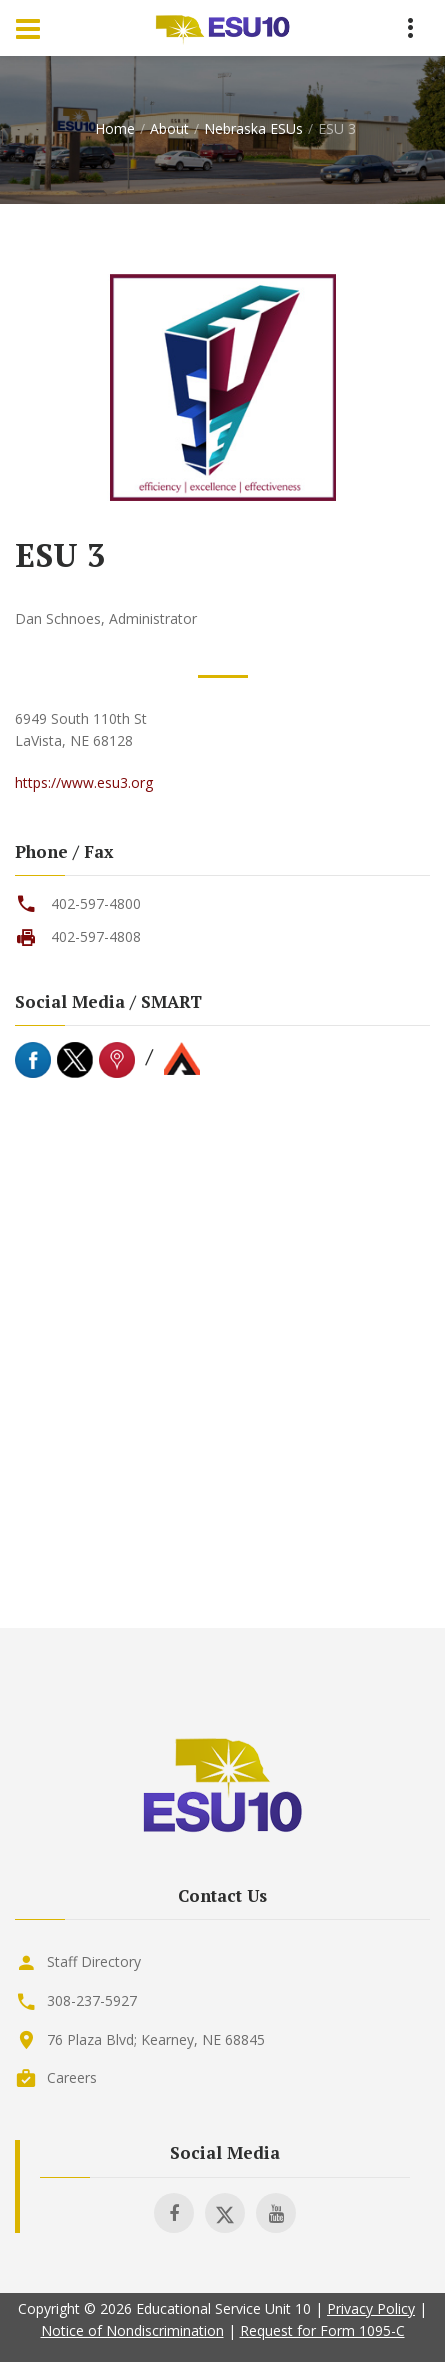 Image resolution: width=445 pixels, height=2362 pixels. Describe the element at coordinates (276, 2213) in the screenshot. I see `[Visit ESU 10 on Youtube]` at that location.